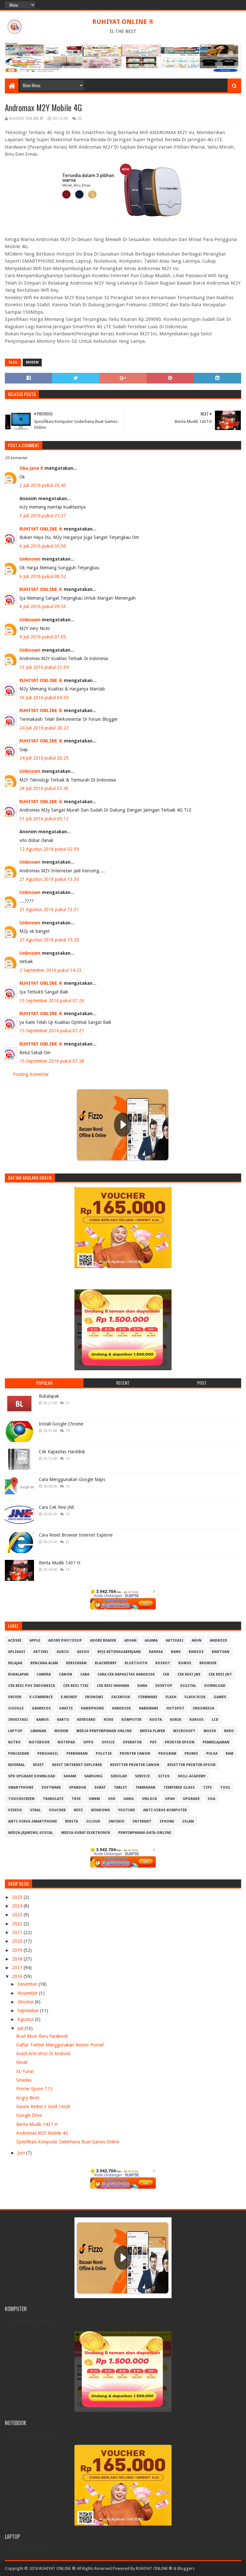 This screenshot has height=2576, width=246. What do you see at coordinates (69, 1697) in the screenshot?
I see `E-Money` at bounding box center [69, 1697].